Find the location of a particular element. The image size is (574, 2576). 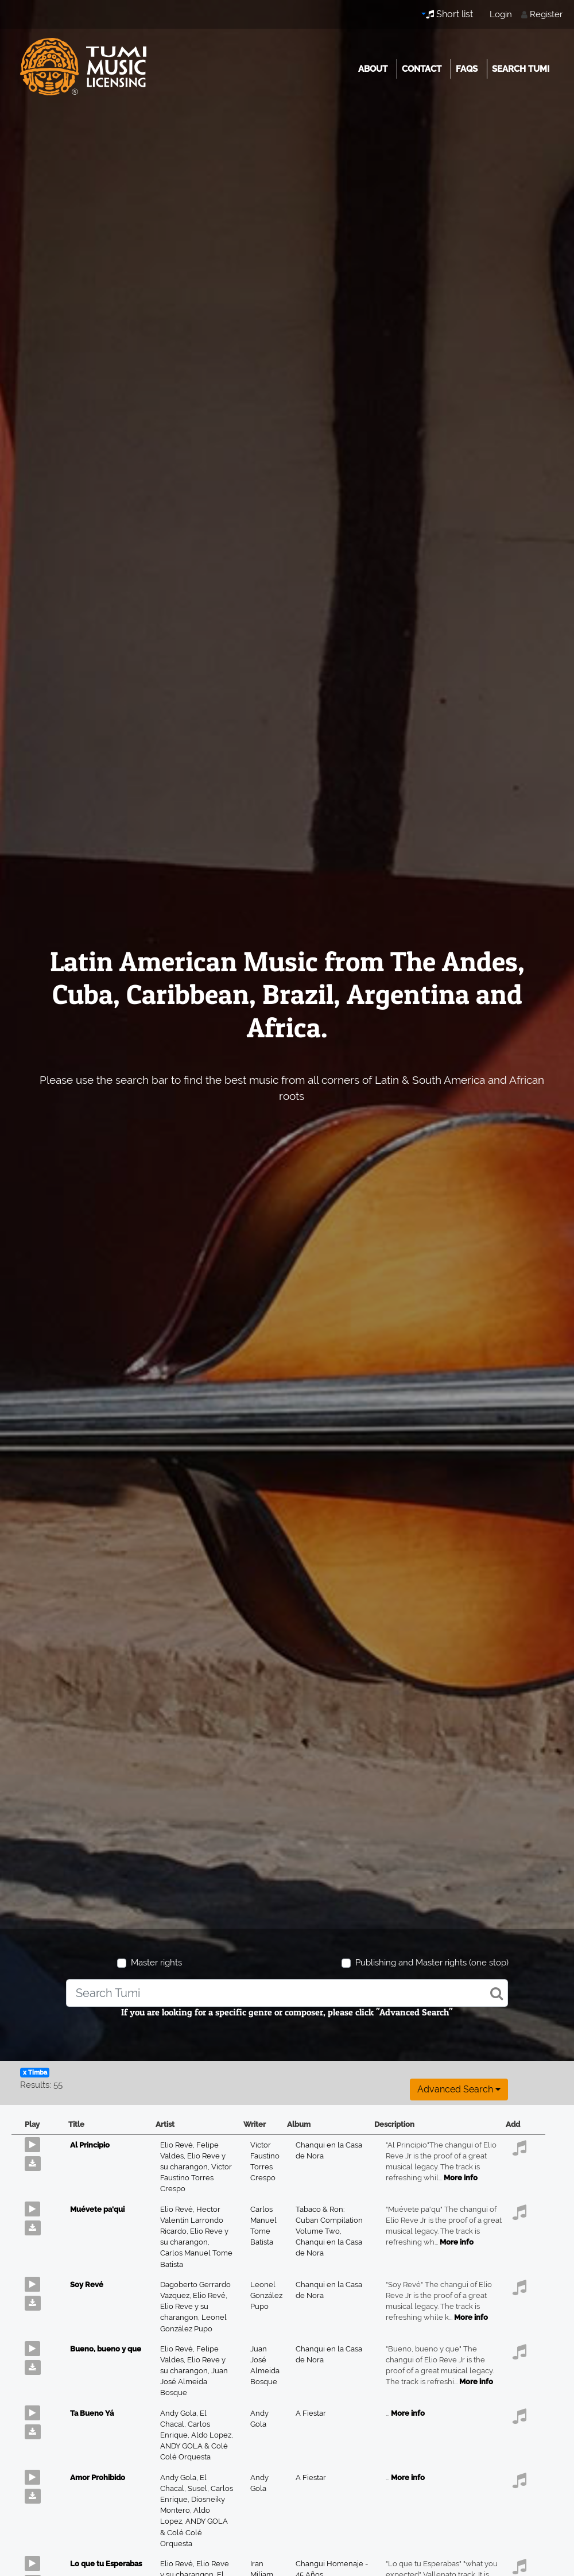

Search Tumi is located at coordinates (520, 69).